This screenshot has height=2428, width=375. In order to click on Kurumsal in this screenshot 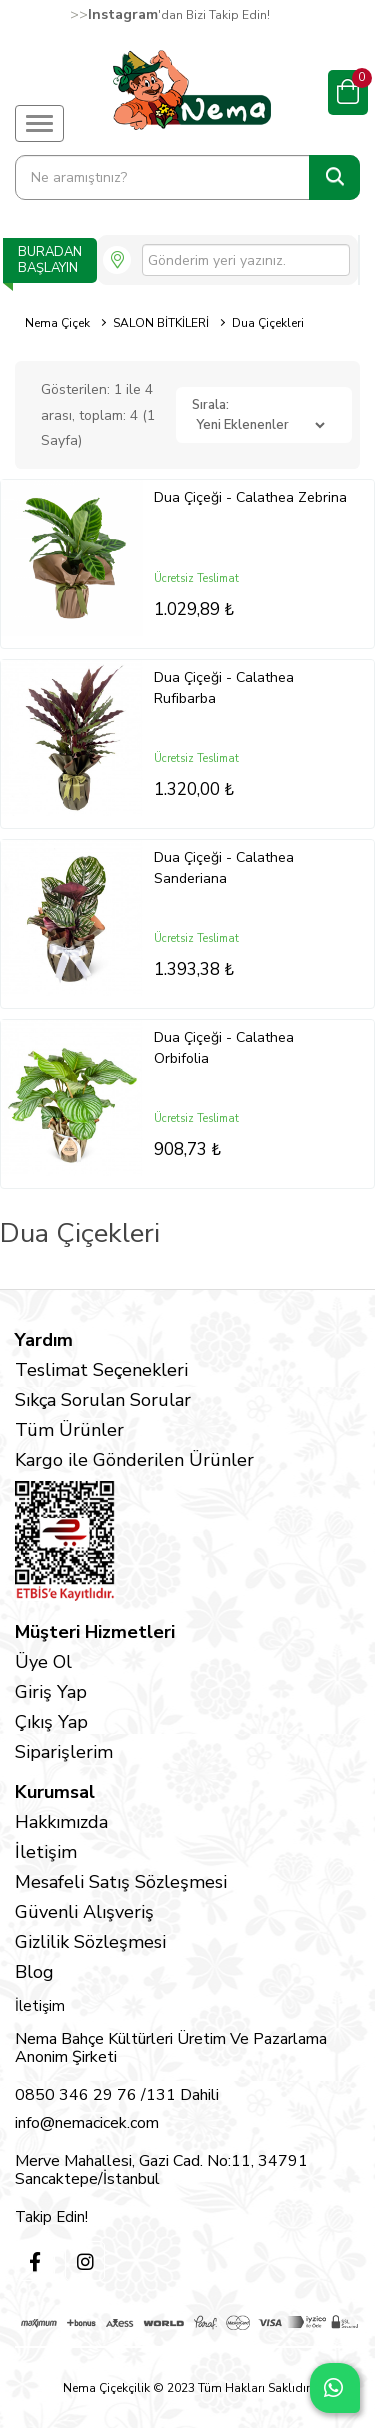, I will do `click(55, 1792)`.